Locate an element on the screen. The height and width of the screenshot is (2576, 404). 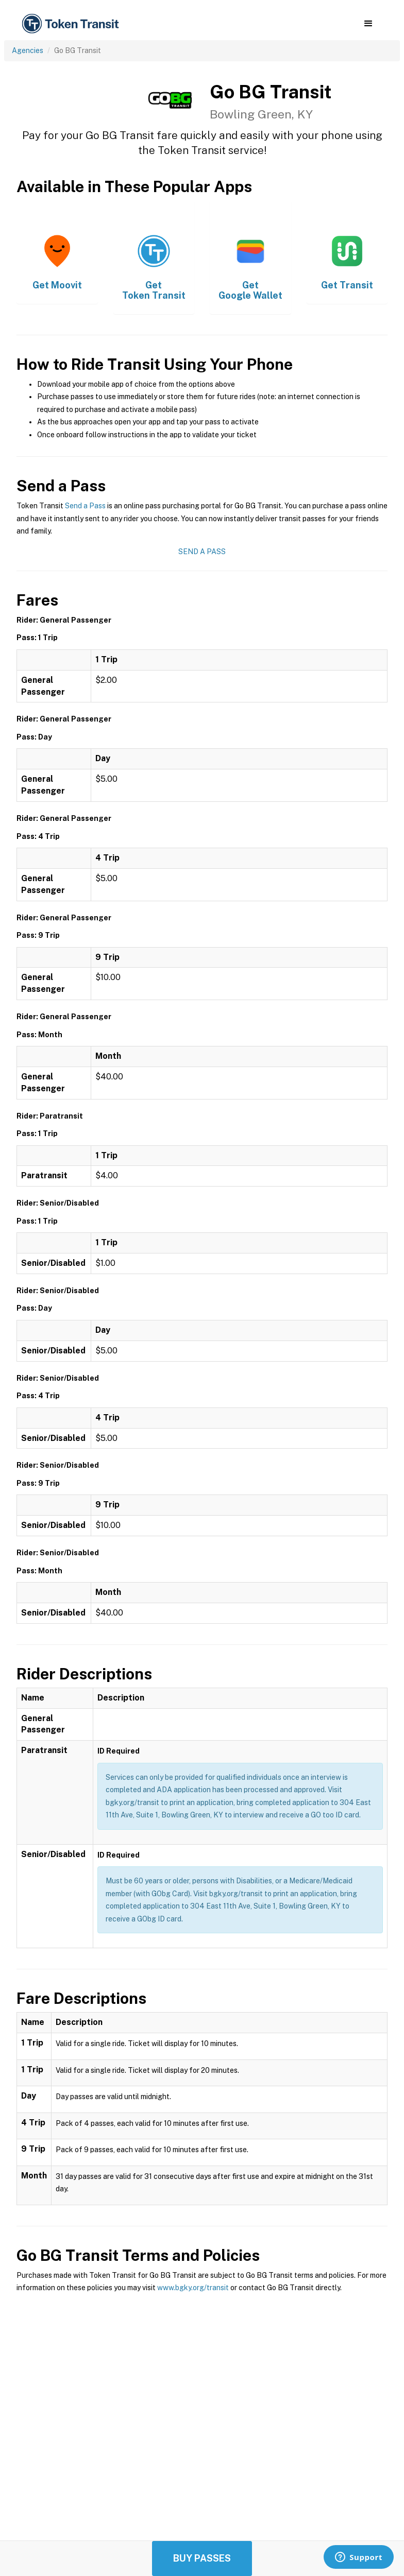
Agencies is located at coordinates (27, 50).